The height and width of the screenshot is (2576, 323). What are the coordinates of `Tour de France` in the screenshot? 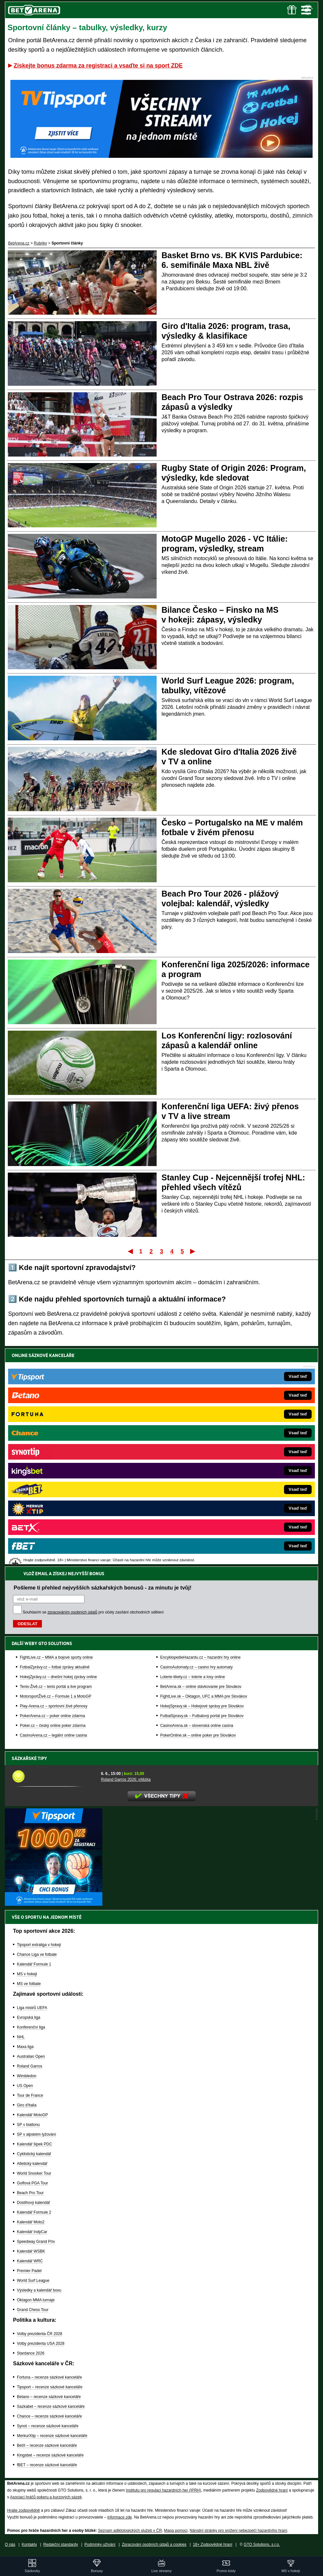 It's located at (30, 2095).